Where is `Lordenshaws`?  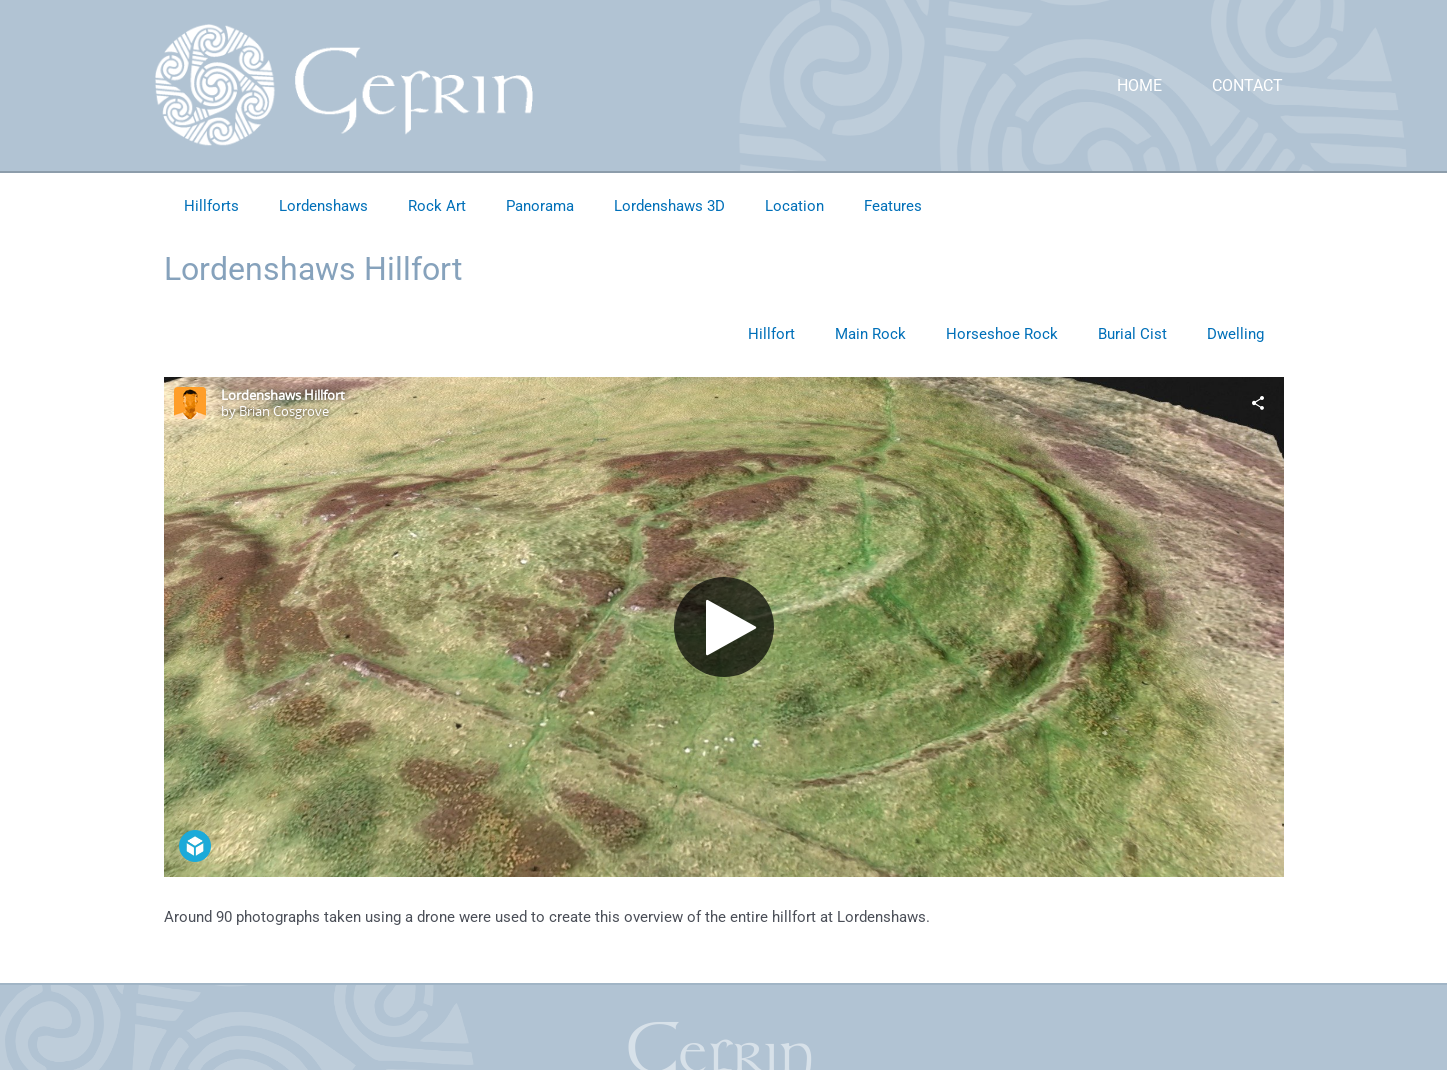 Lordenshaws is located at coordinates (323, 206).